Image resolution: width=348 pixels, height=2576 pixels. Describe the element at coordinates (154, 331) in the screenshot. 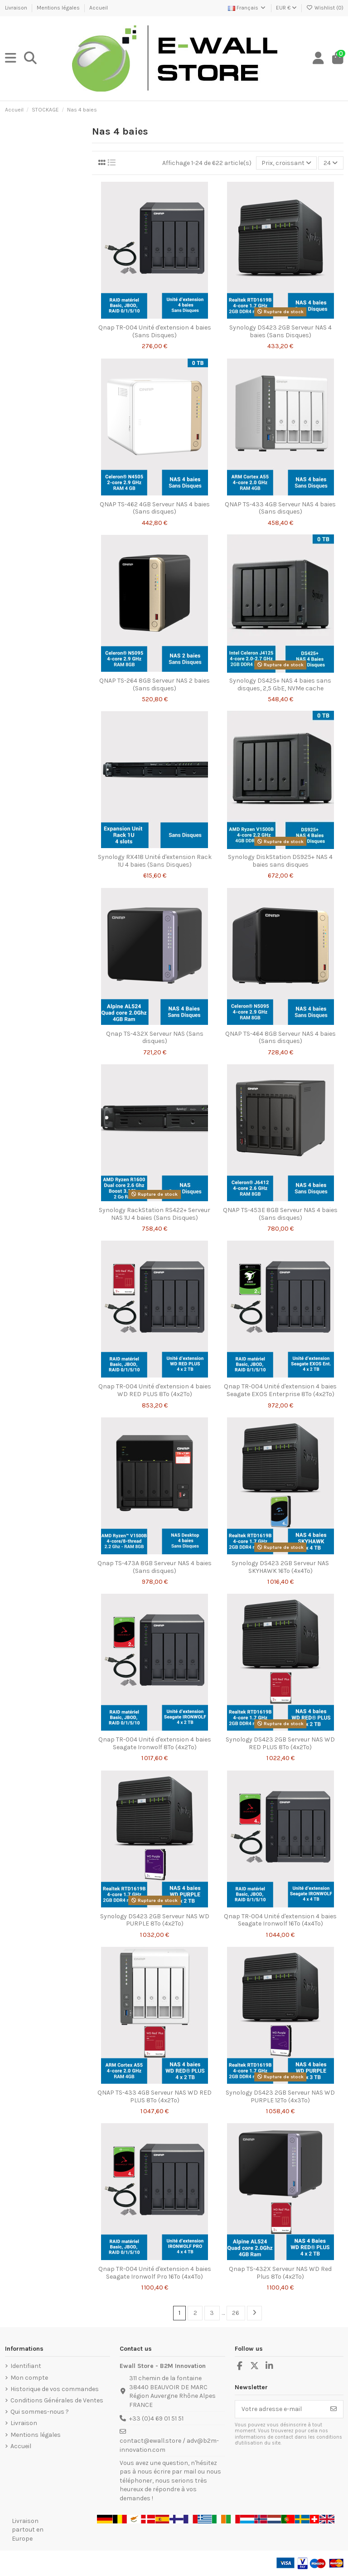

I see `Qnap TR-004 Unité d'extension 4 baies (Sans Disques)` at that location.